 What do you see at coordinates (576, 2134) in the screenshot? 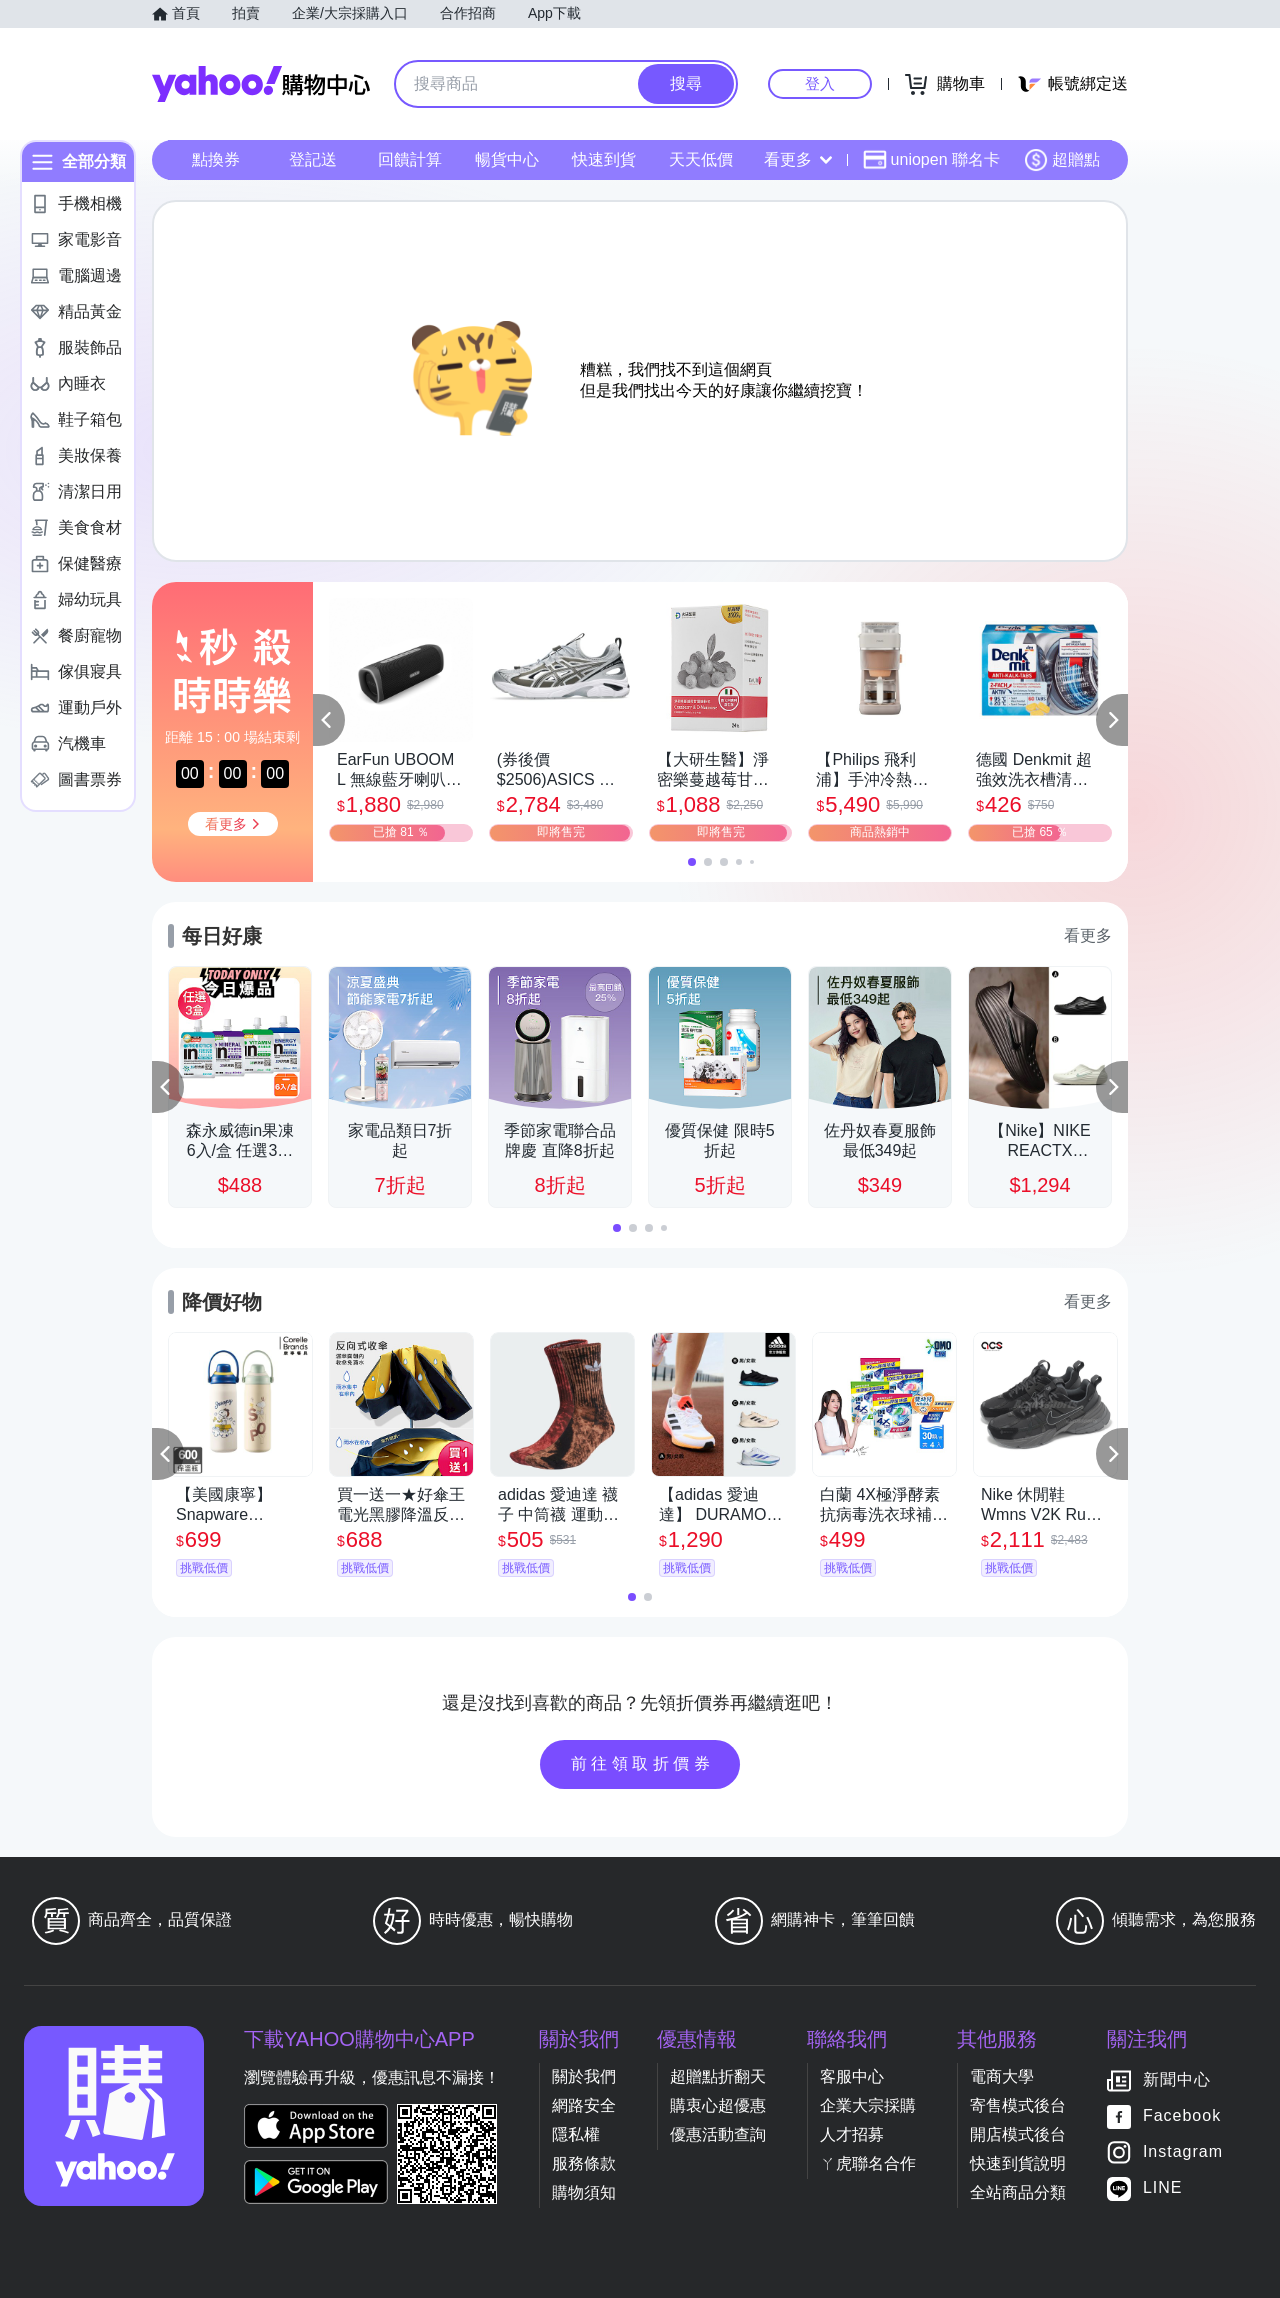
I see `隱私權` at bounding box center [576, 2134].